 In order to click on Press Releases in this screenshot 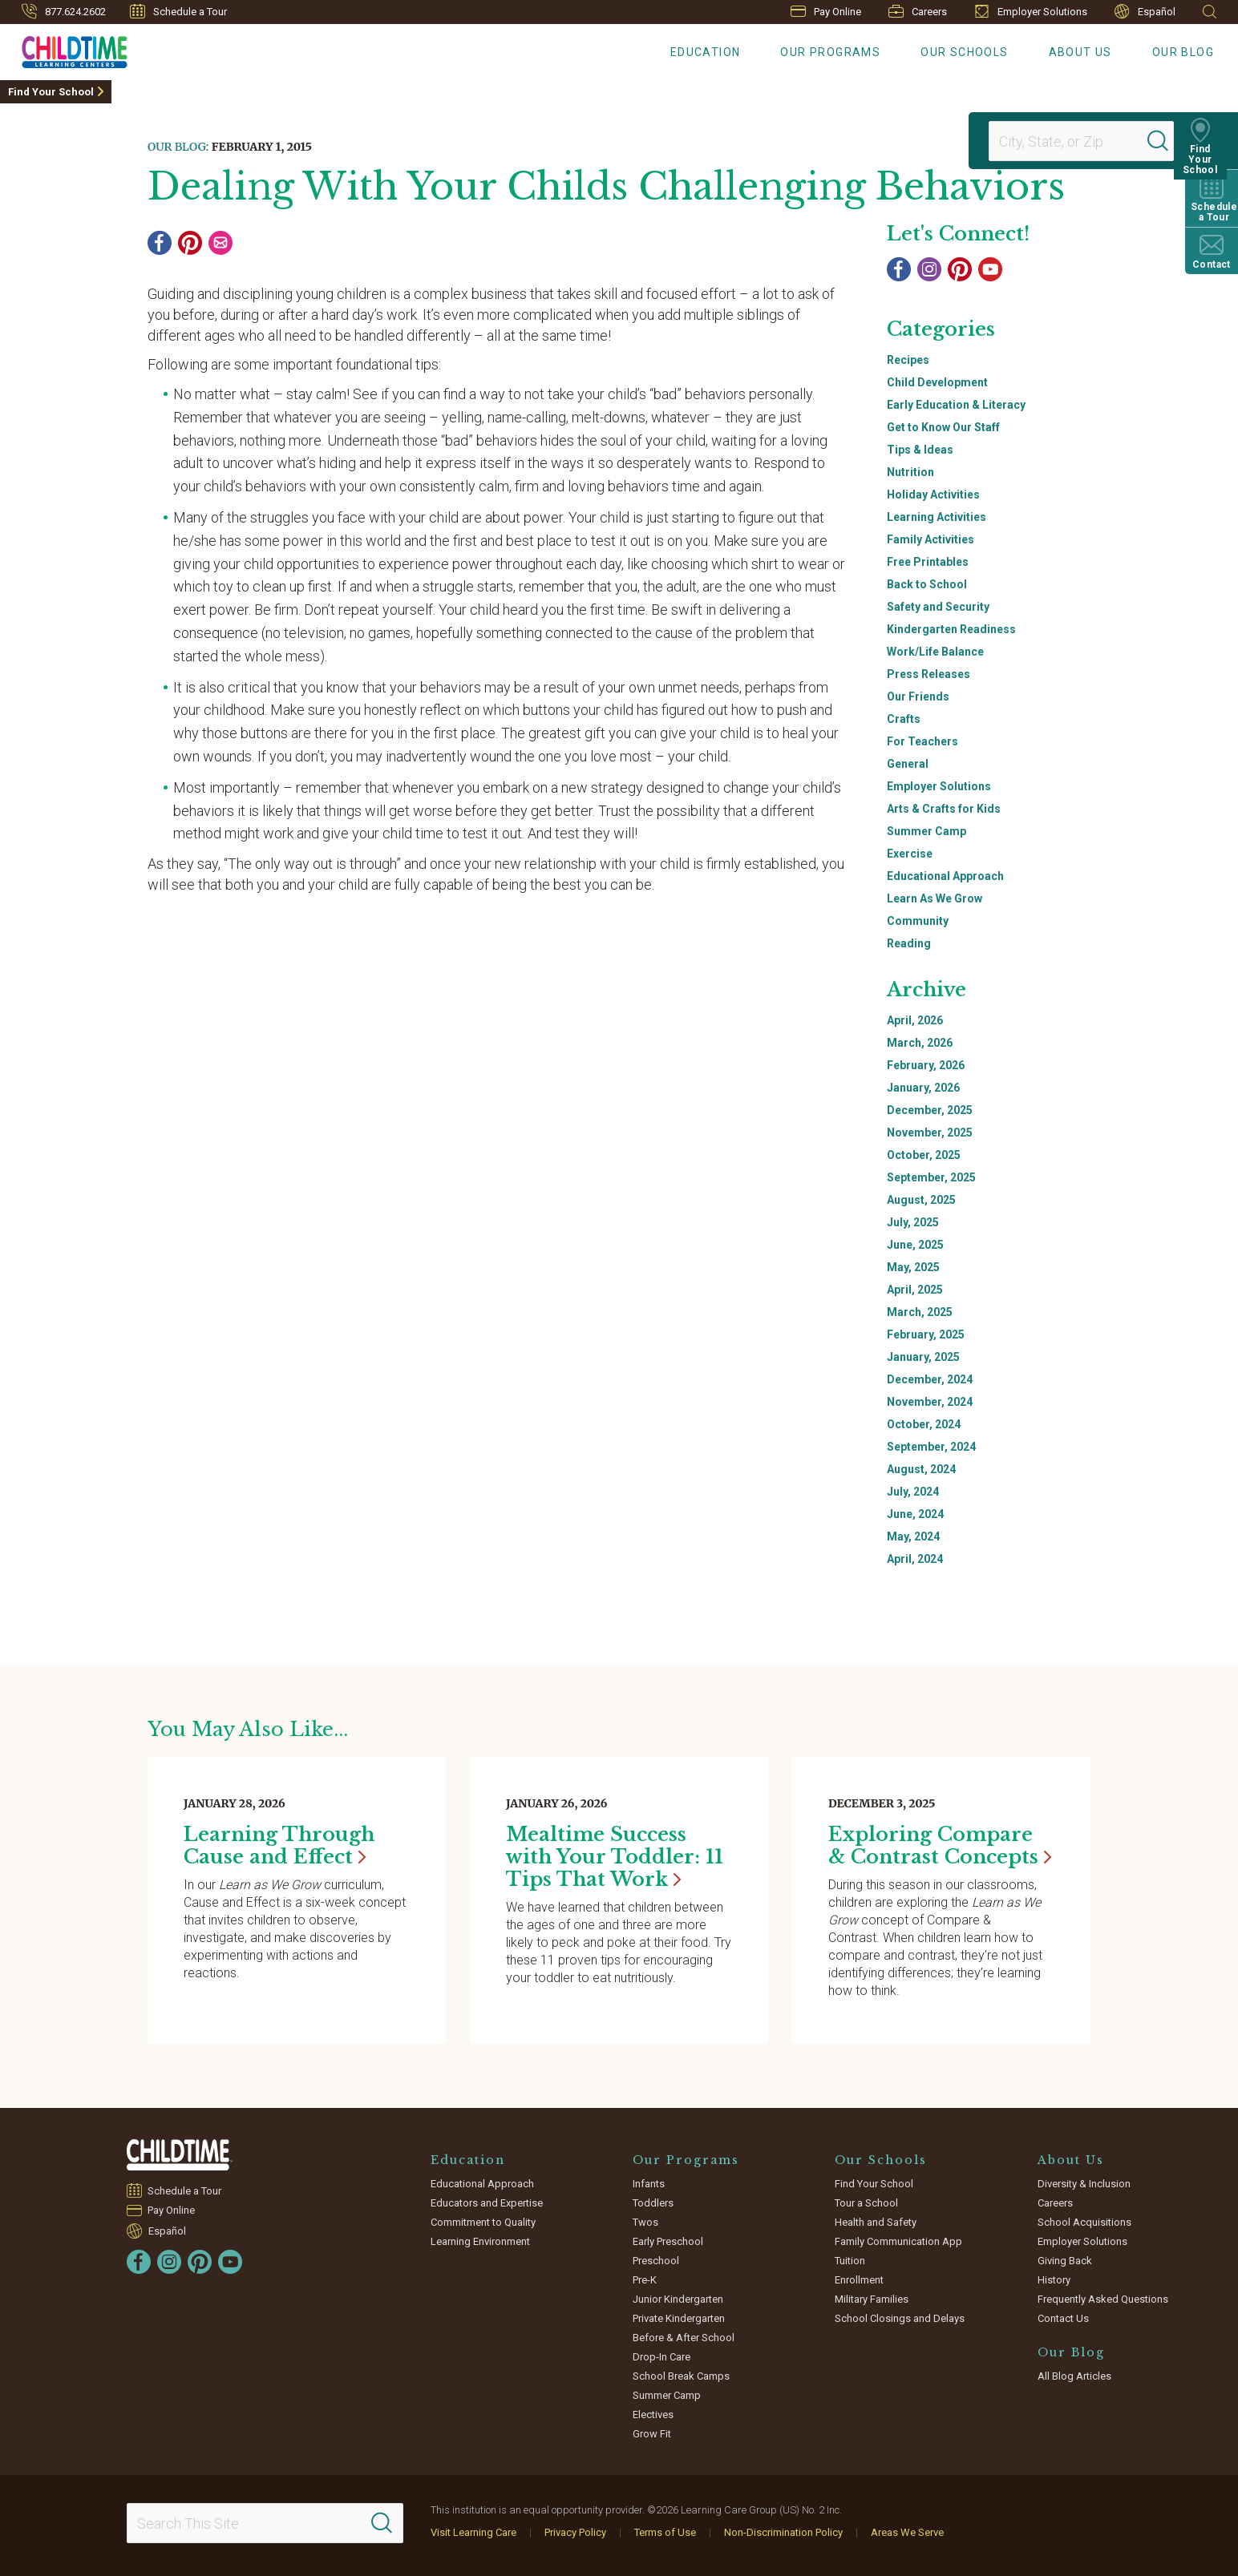, I will do `click(928, 674)`.